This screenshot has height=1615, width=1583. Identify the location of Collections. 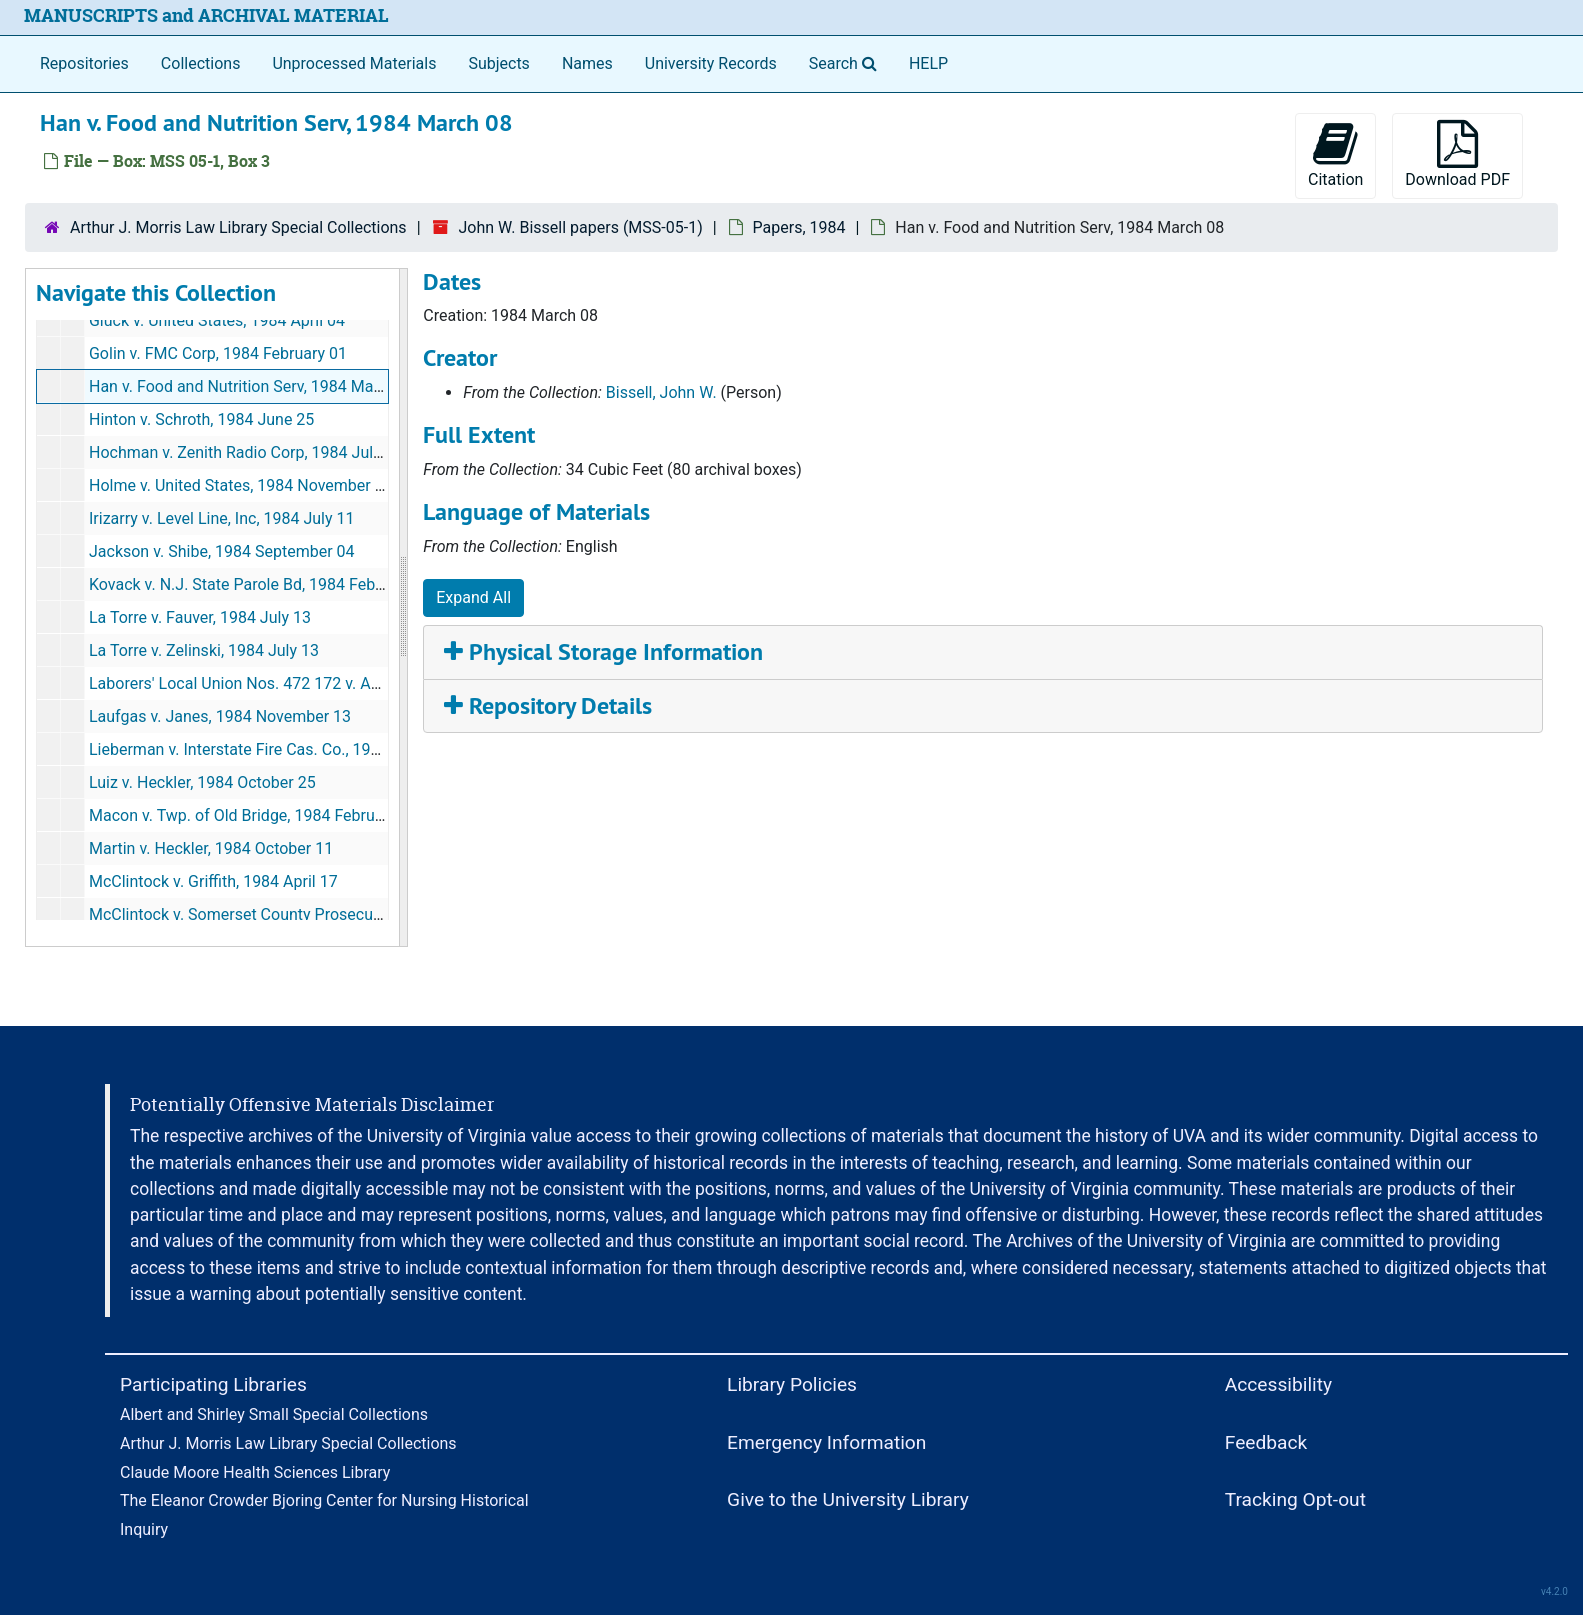
(201, 63).